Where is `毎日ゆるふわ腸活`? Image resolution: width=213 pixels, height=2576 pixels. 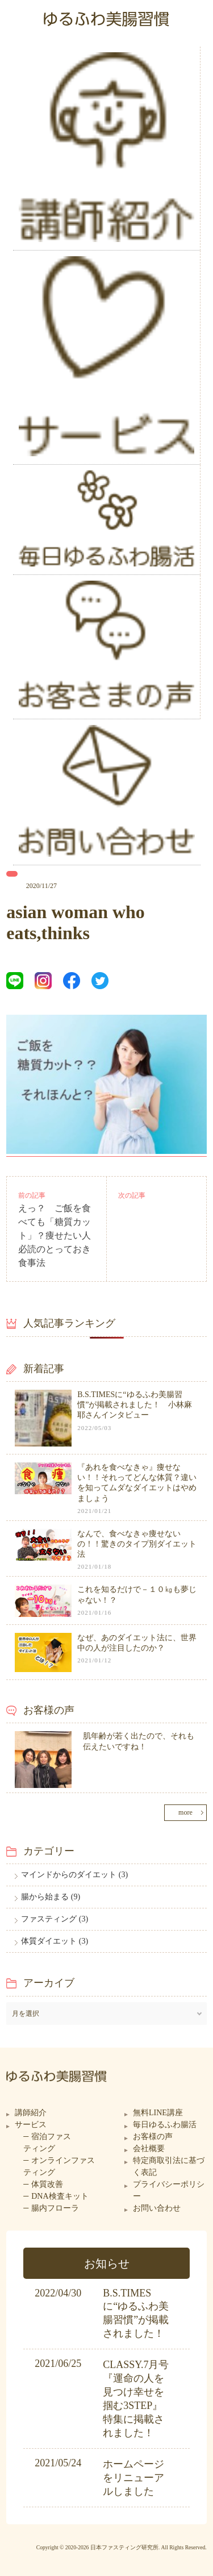
毎日ゆるふわ腸活 is located at coordinates (165, 2124).